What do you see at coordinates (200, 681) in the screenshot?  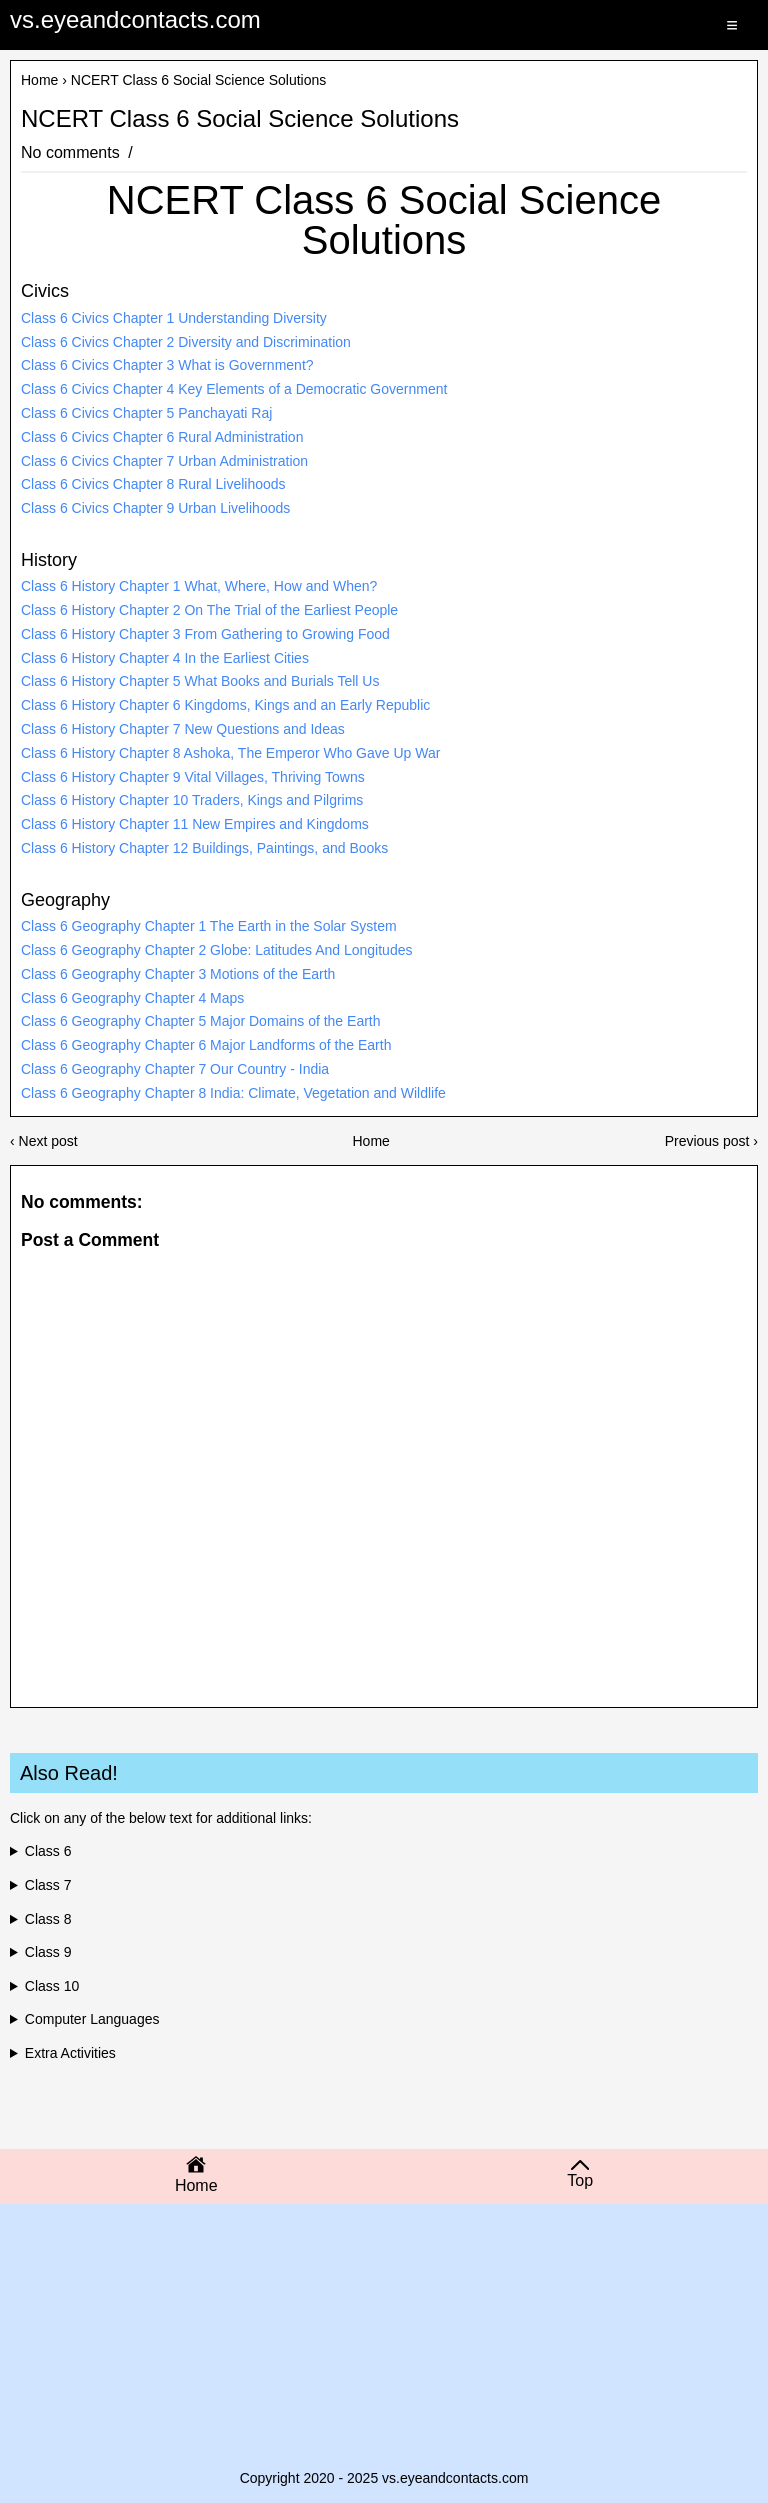 I see `Class 6 History Chapter 5 What Books and Burials Tell Us` at bounding box center [200, 681].